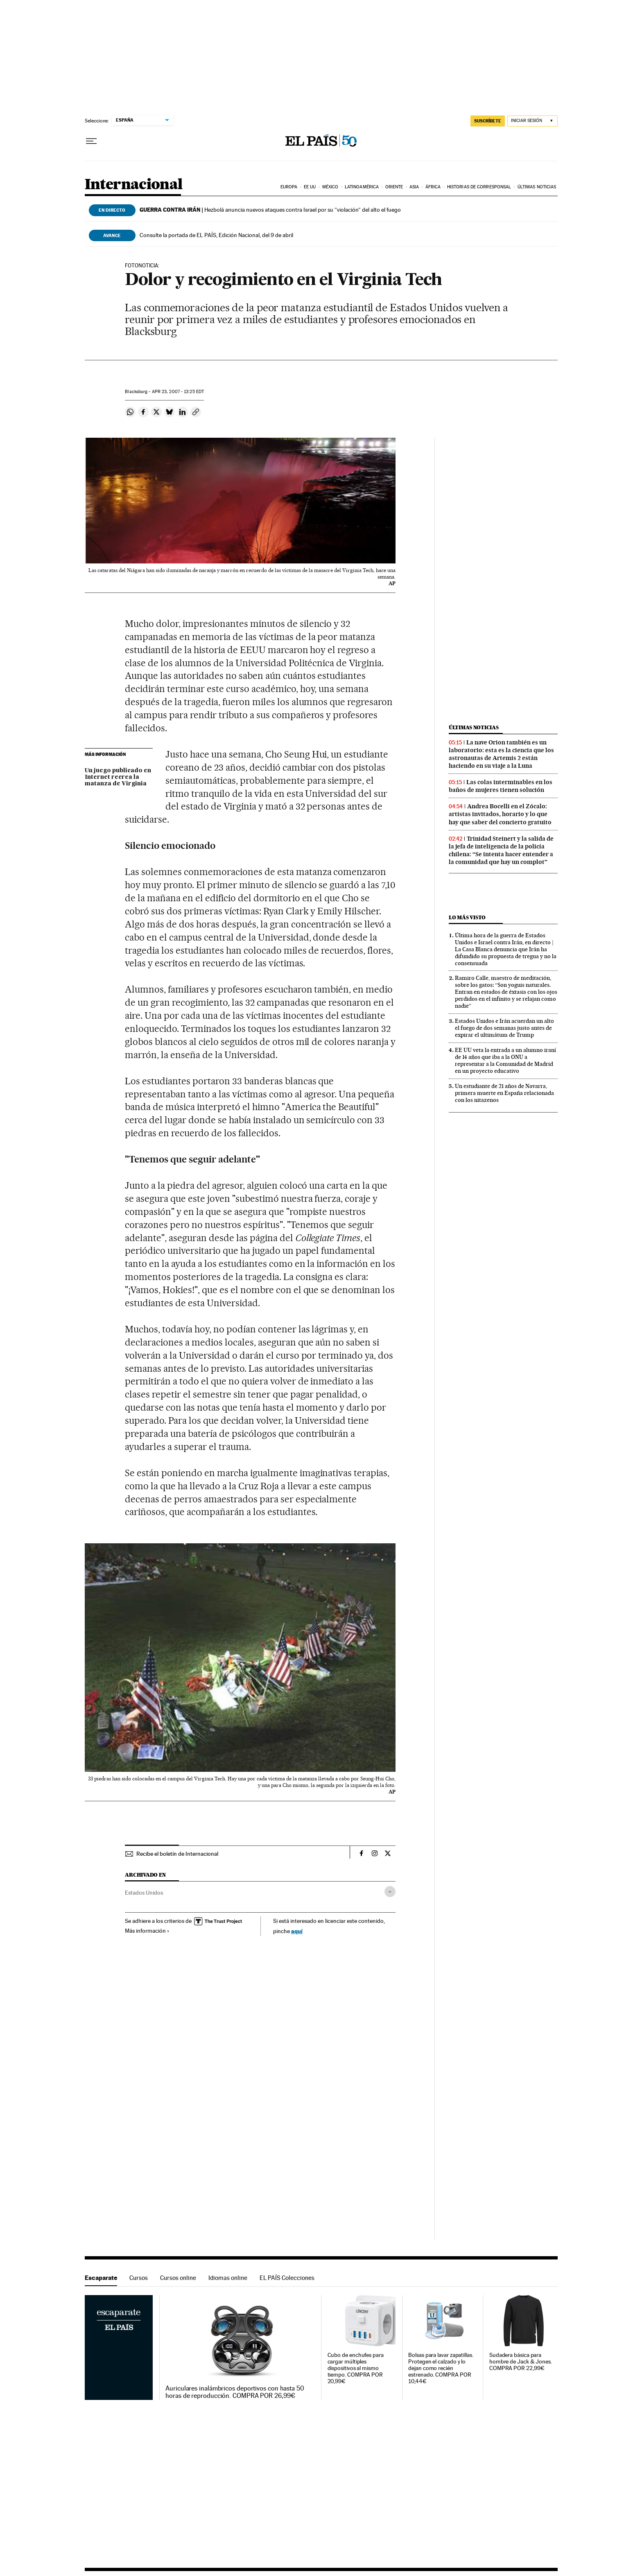 This screenshot has width=642, height=2576. I want to click on Cursos online, so click(178, 2277).